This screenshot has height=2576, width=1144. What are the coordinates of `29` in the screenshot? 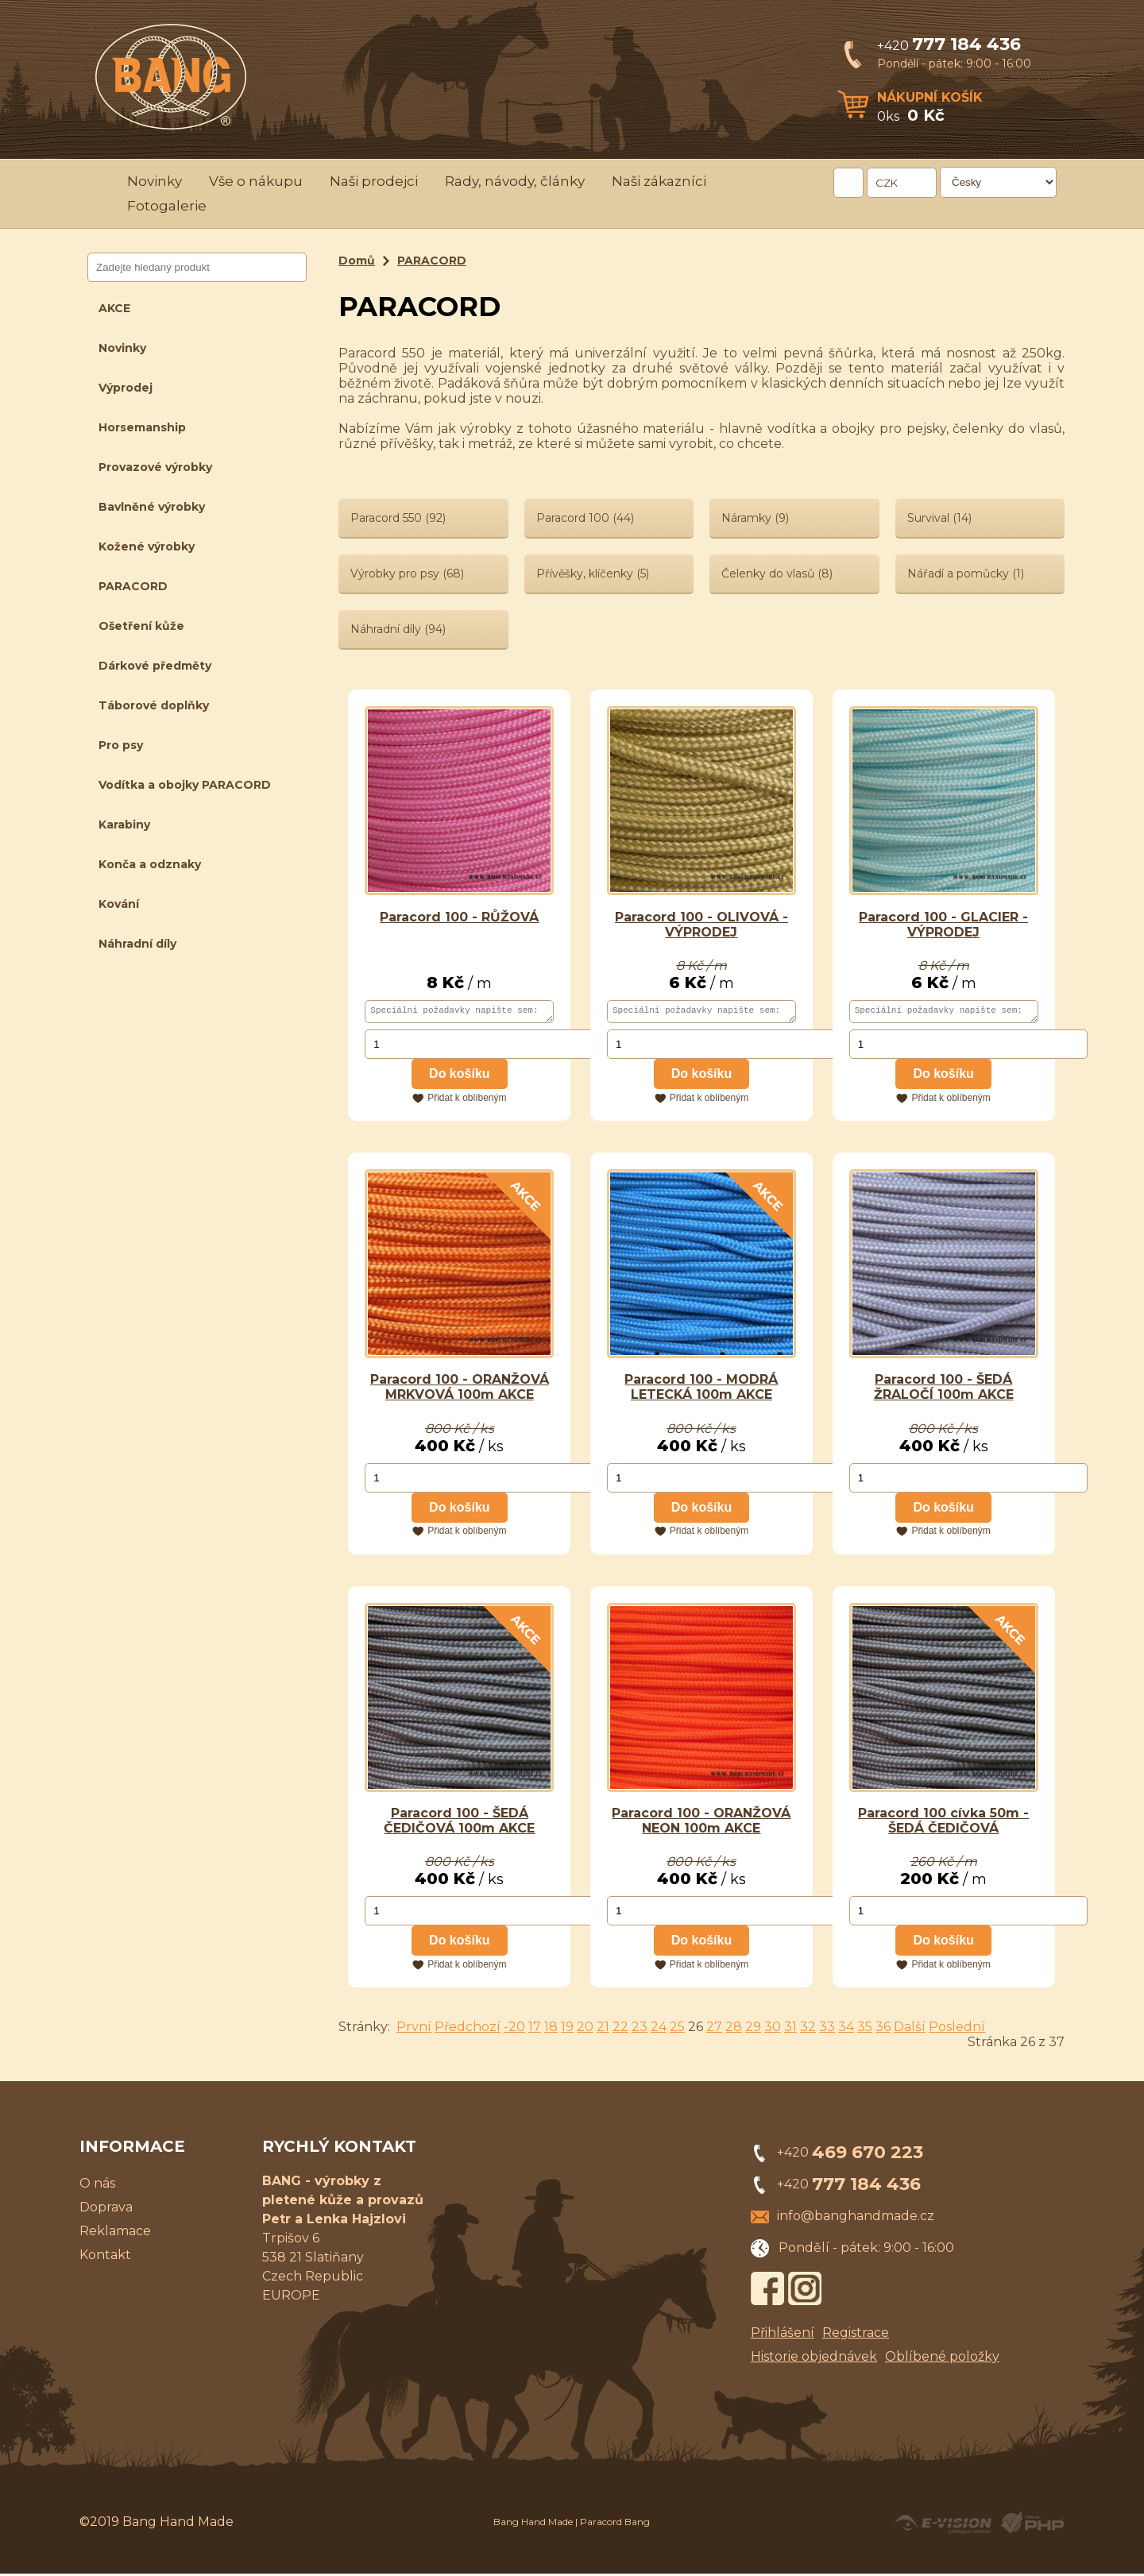 It's located at (753, 2029).